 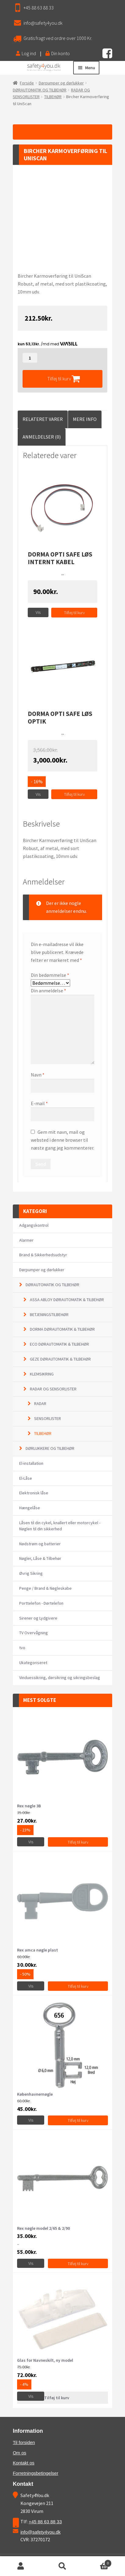 What do you see at coordinates (48, 990) in the screenshot?
I see `Din anmeldelse` at bounding box center [48, 990].